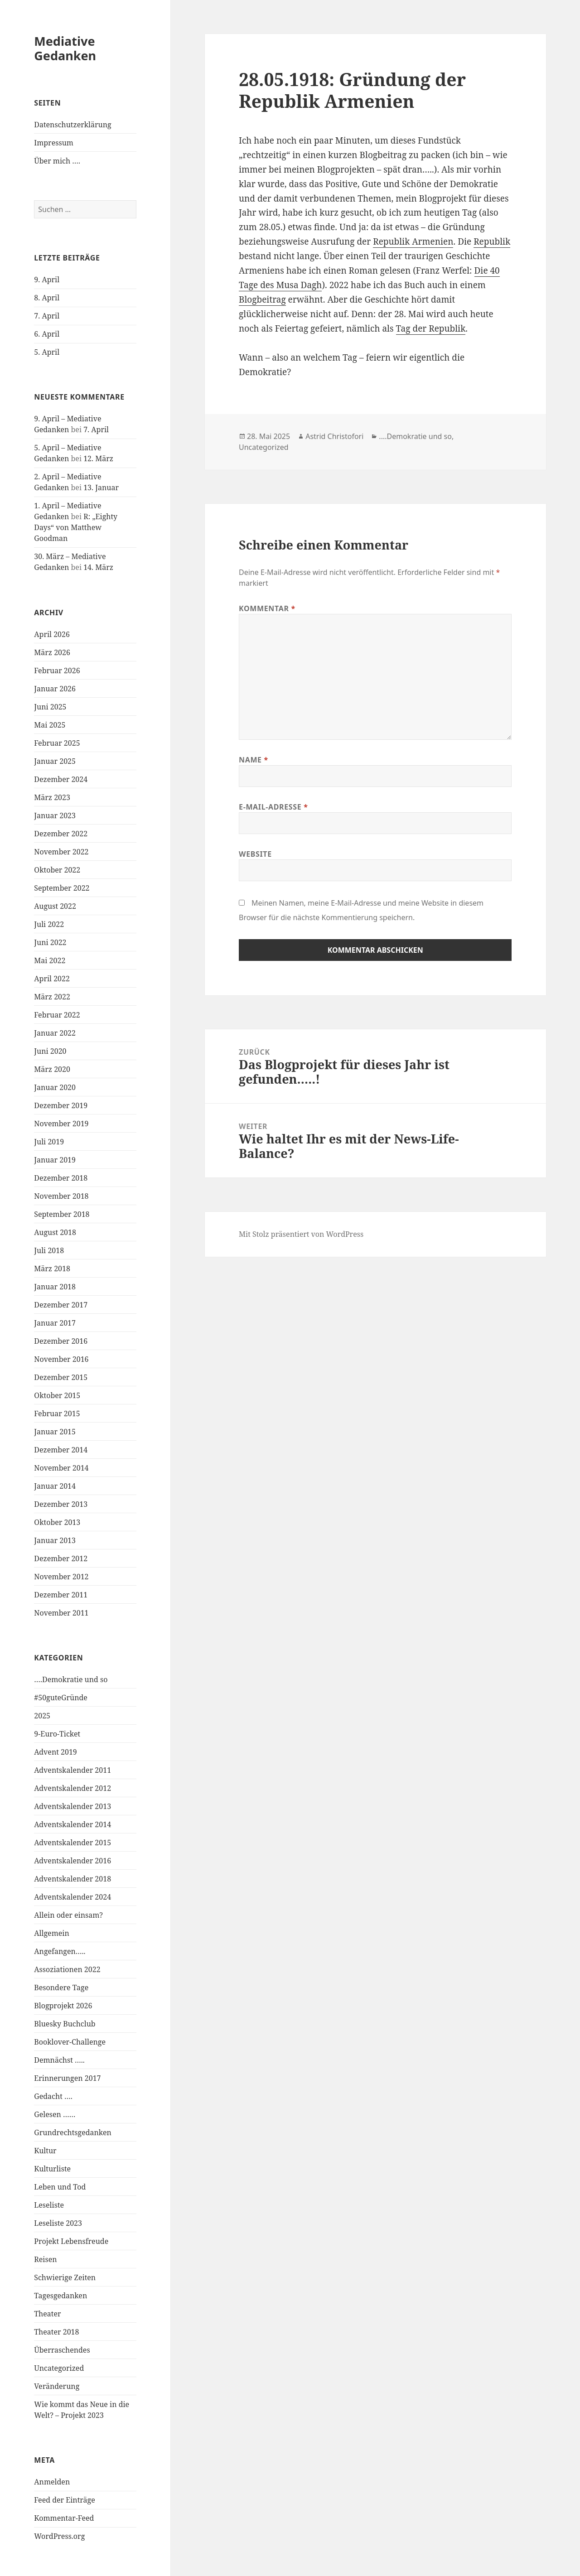  What do you see at coordinates (51, 1933) in the screenshot?
I see `Allgemein` at bounding box center [51, 1933].